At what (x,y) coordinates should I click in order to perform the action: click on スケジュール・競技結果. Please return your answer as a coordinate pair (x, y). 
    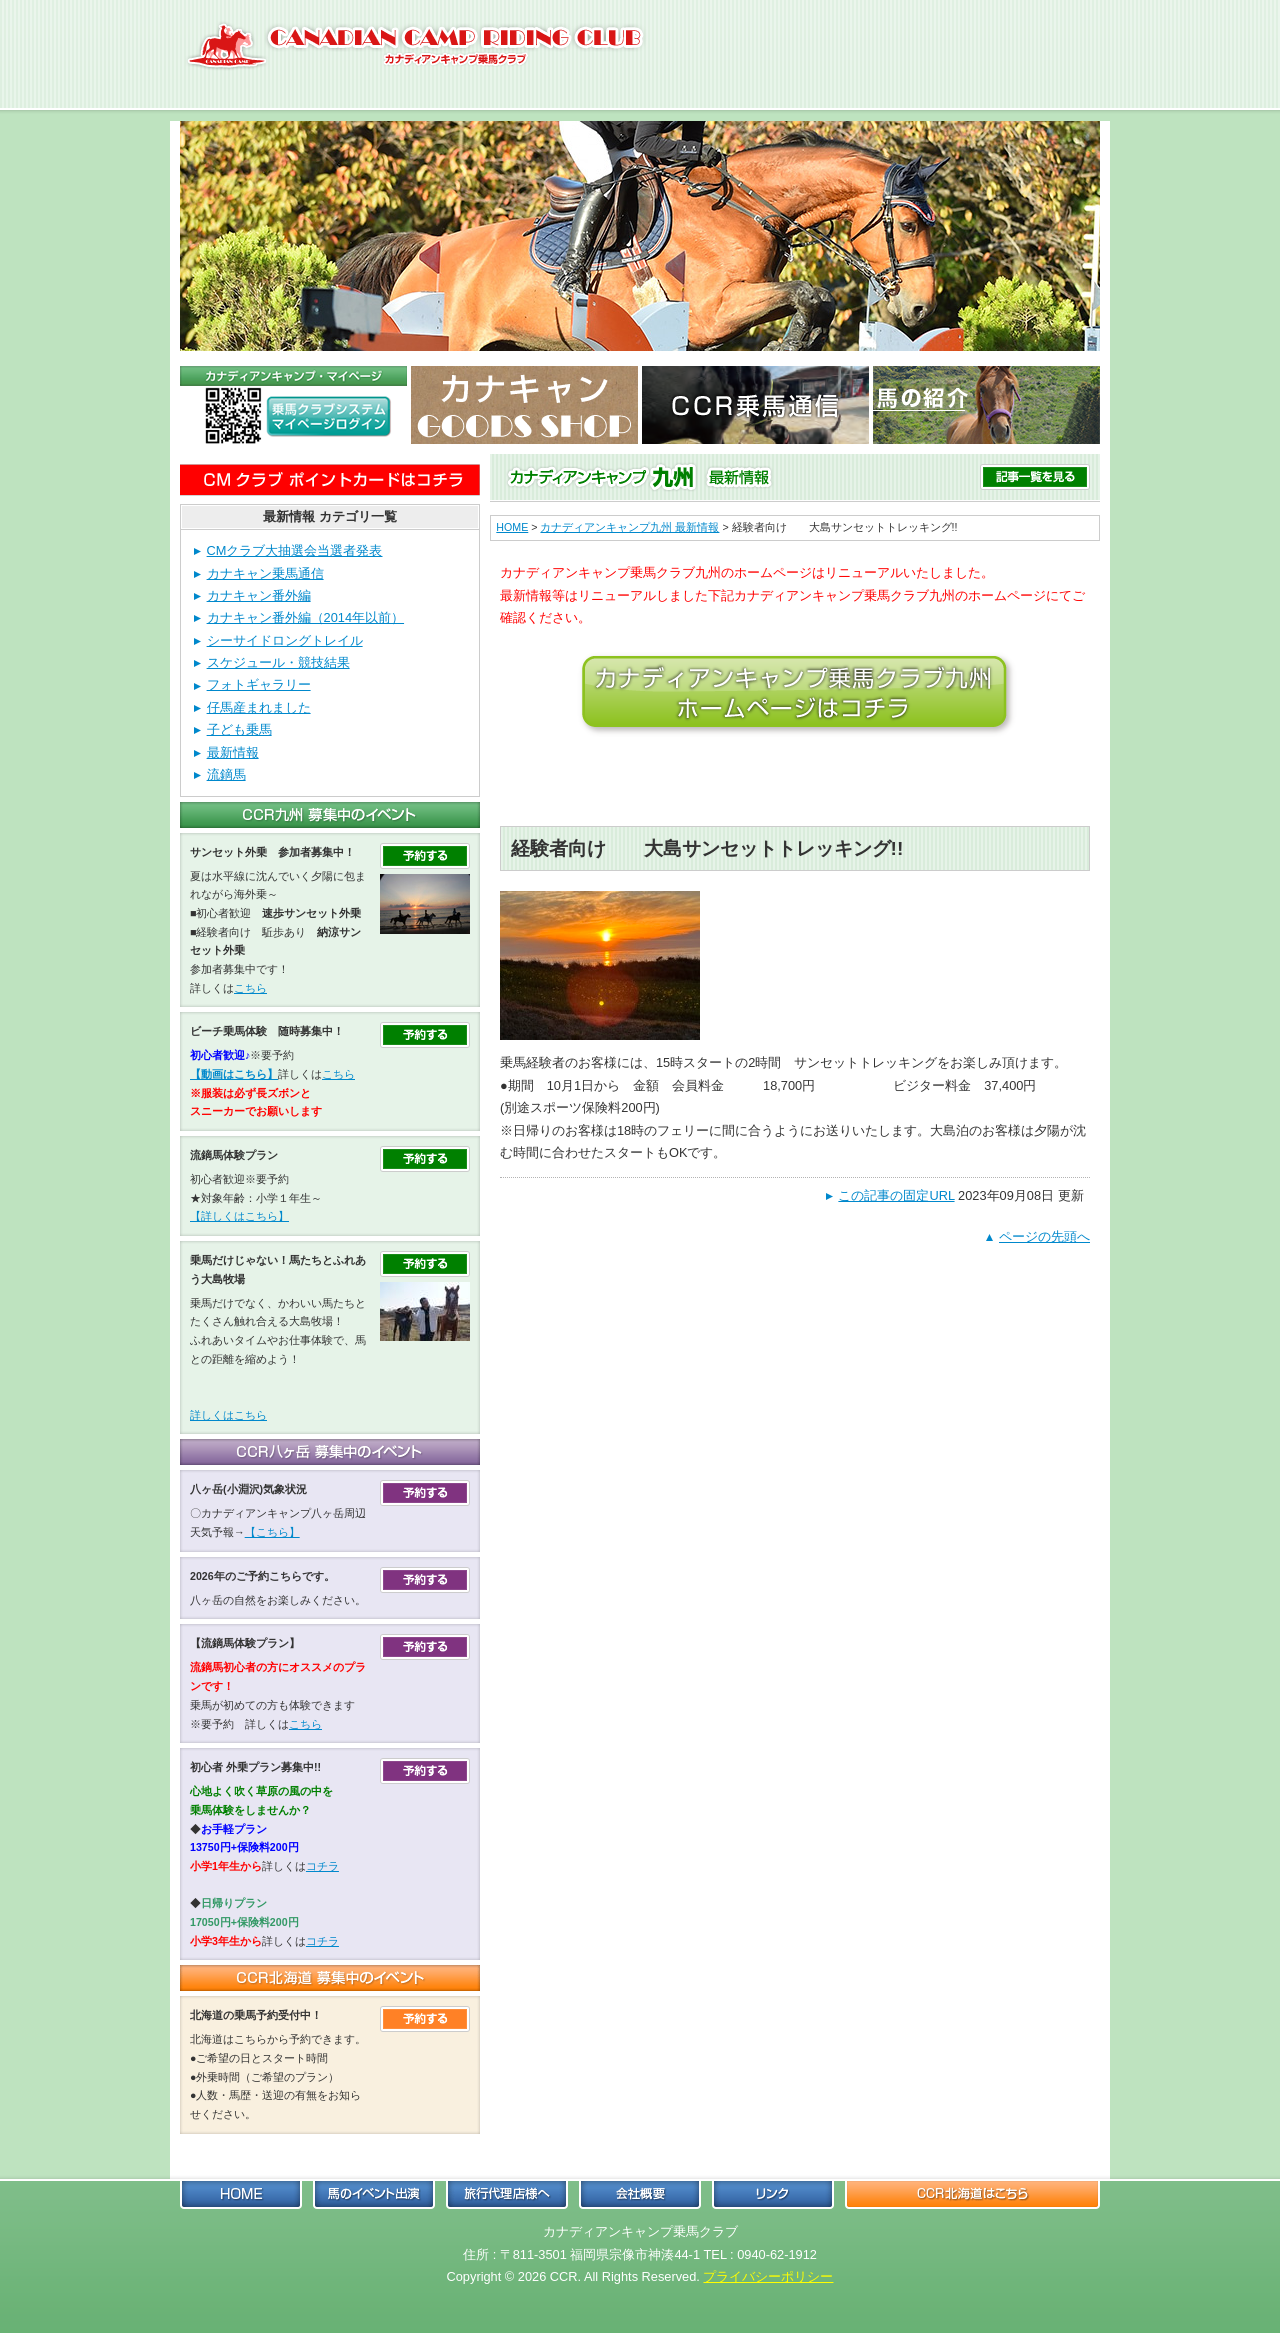
    Looking at the image, I should click on (278, 662).